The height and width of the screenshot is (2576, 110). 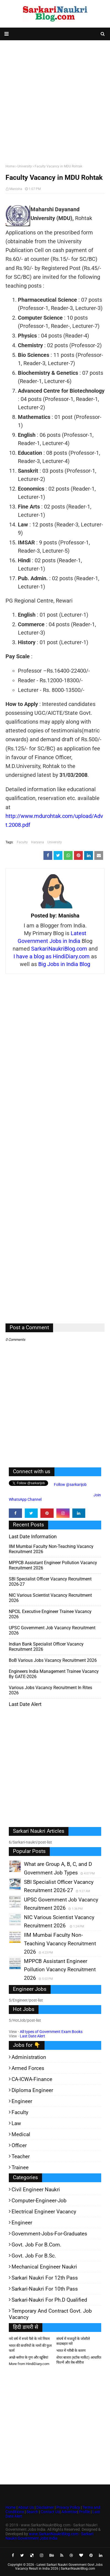 I want to click on Privacy Policy, so click(x=68, y=2507).